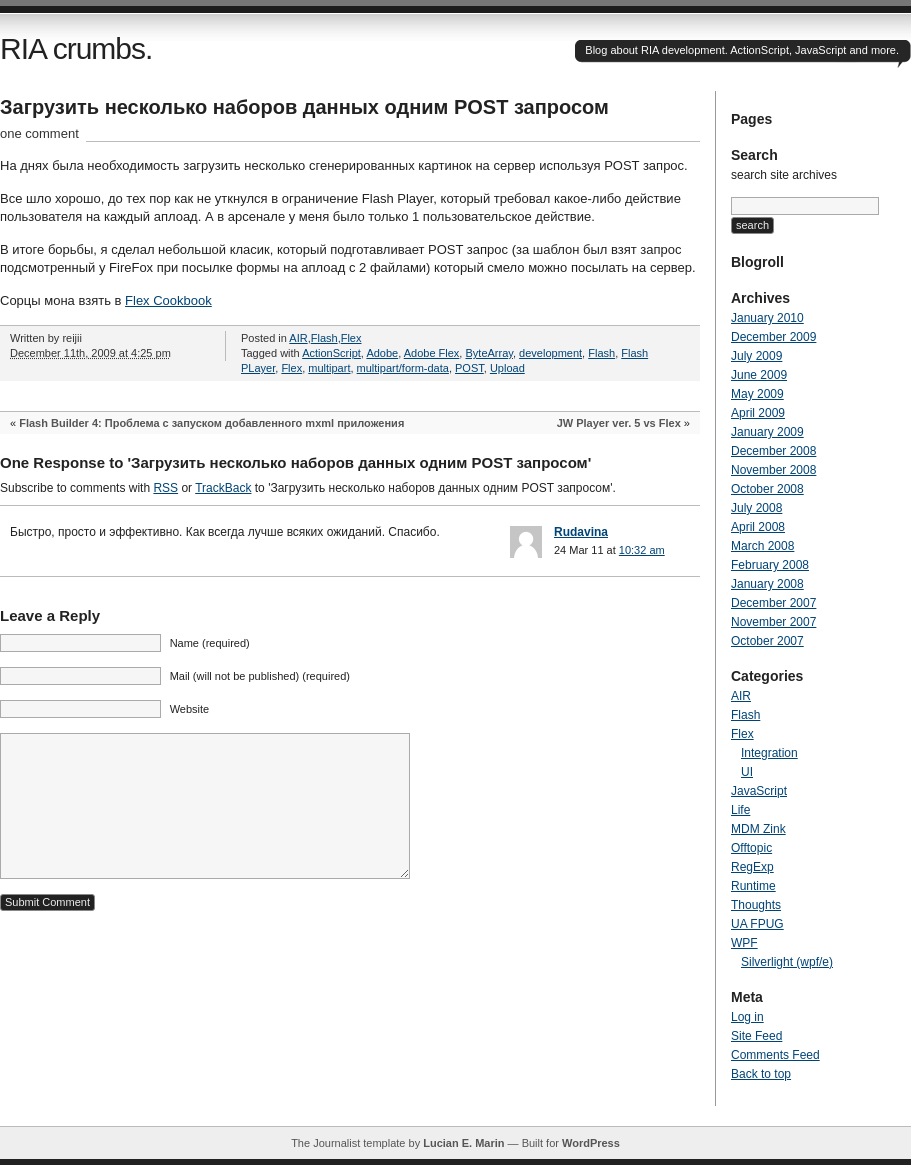 Image resolution: width=911 pixels, height=1165 pixels. What do you see at coordinates (773, 451) in the screenshot?
I see `December 2008` at bounding box center [773, 451].